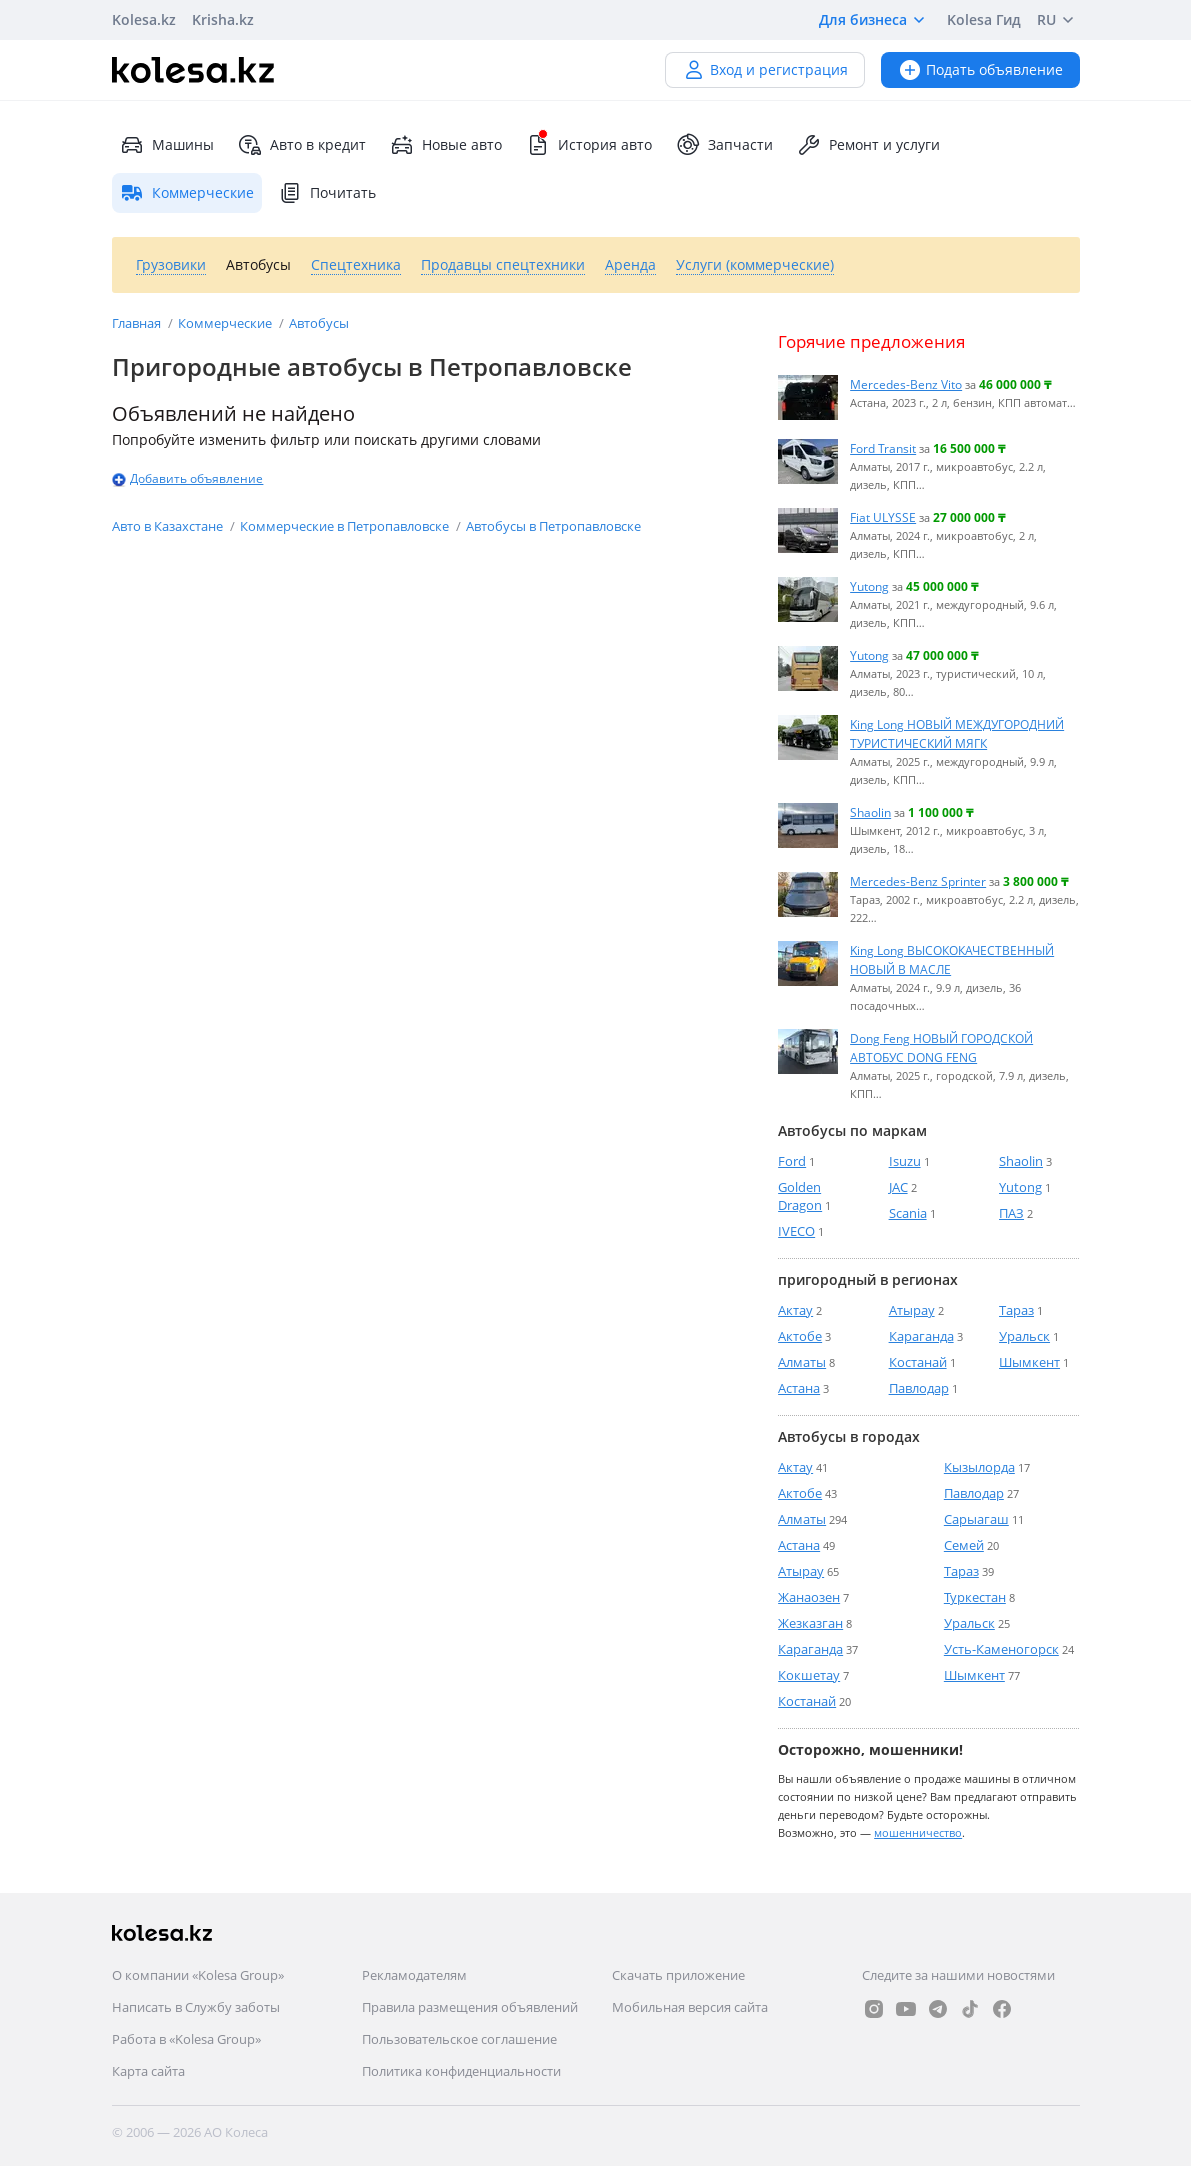 Image resolution: width=1191 pixels, height=2166 pixels. What do you see at coordinates (461, 2071) in the screenshot?
I see `Политика конфиденциальности` at bounding box center [461, 2071].